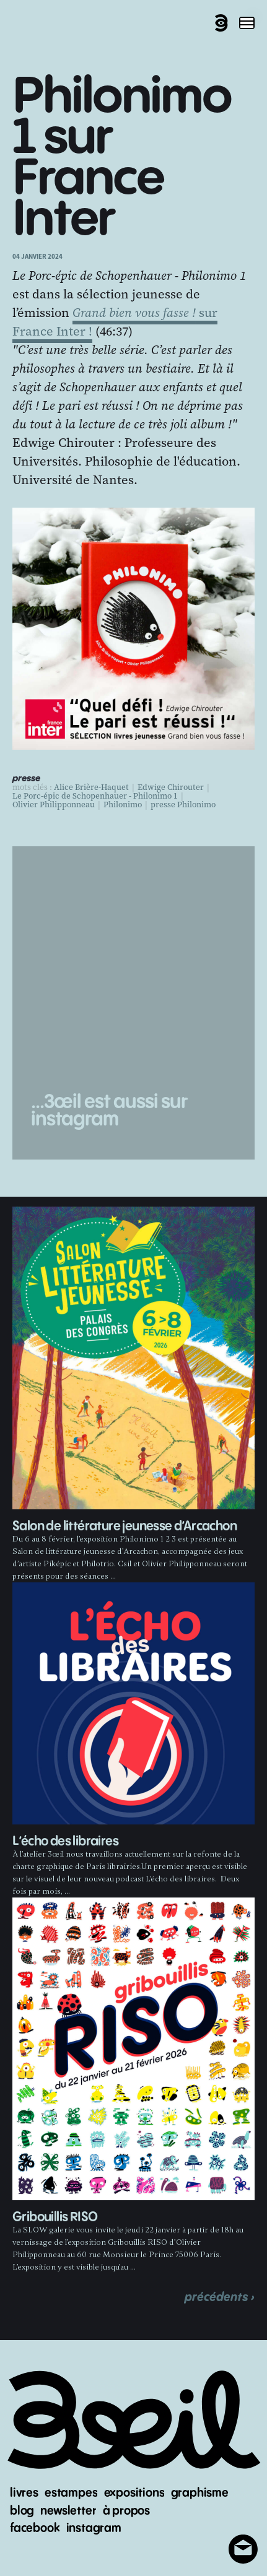 This screenshot has width=267, height=2576. I want to click on précédents ›, so click(220, 2297).